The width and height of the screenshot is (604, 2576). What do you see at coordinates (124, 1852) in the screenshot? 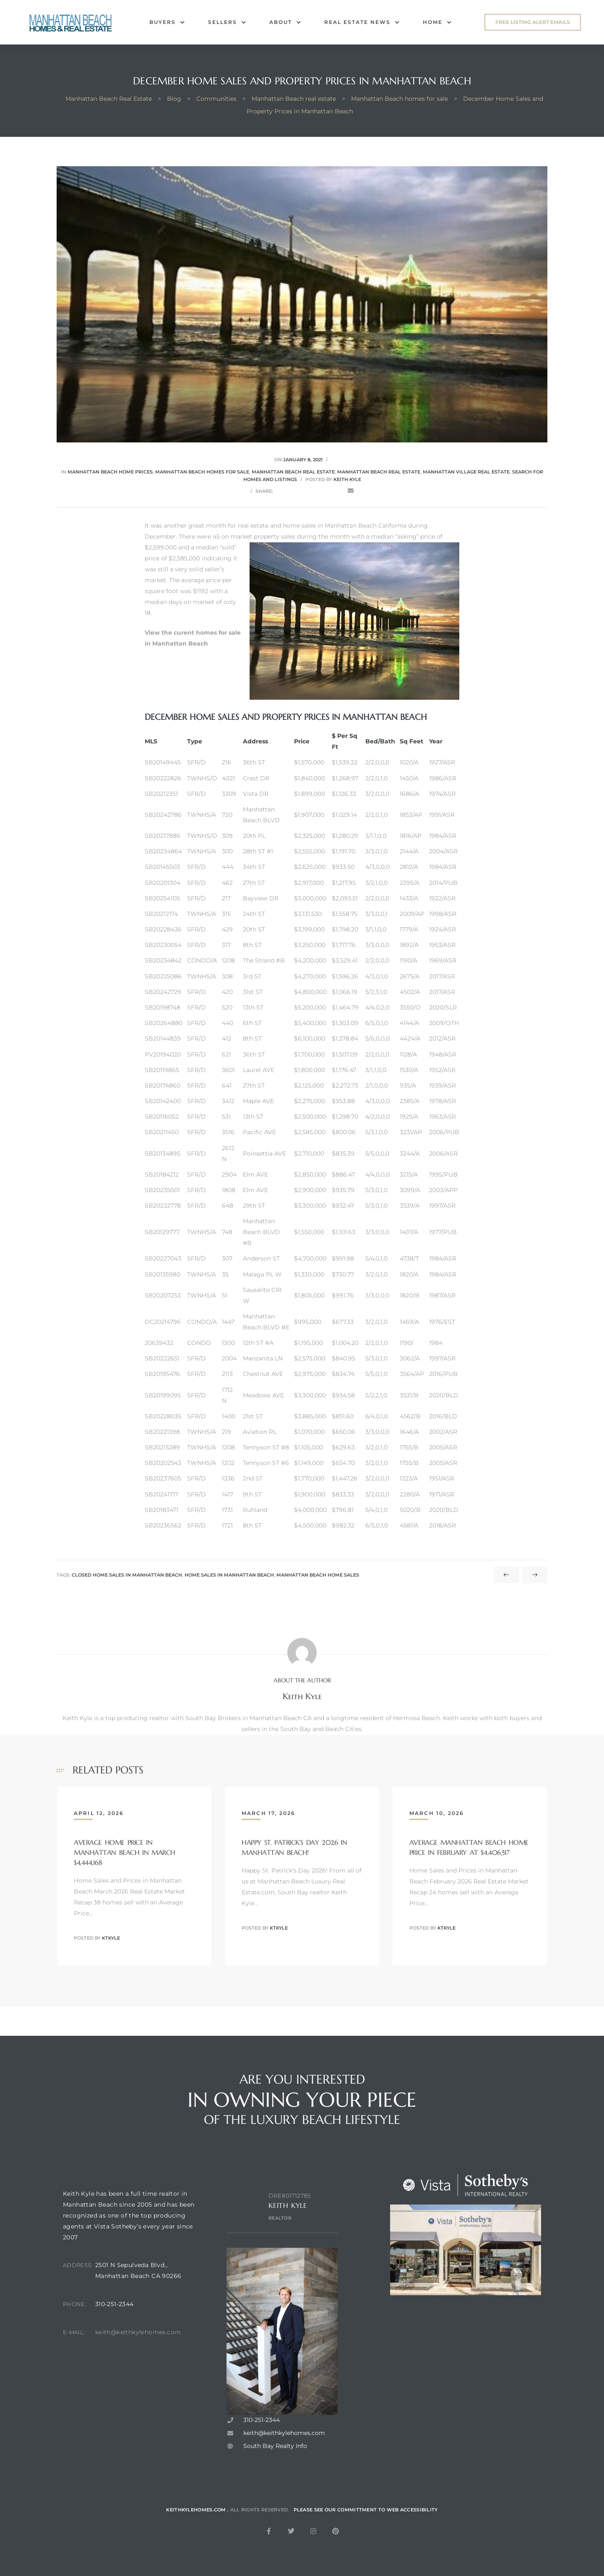
I see `Average Home Price in Manhattan Beach in March $4,444,168` at bounding box center [124, 1852].